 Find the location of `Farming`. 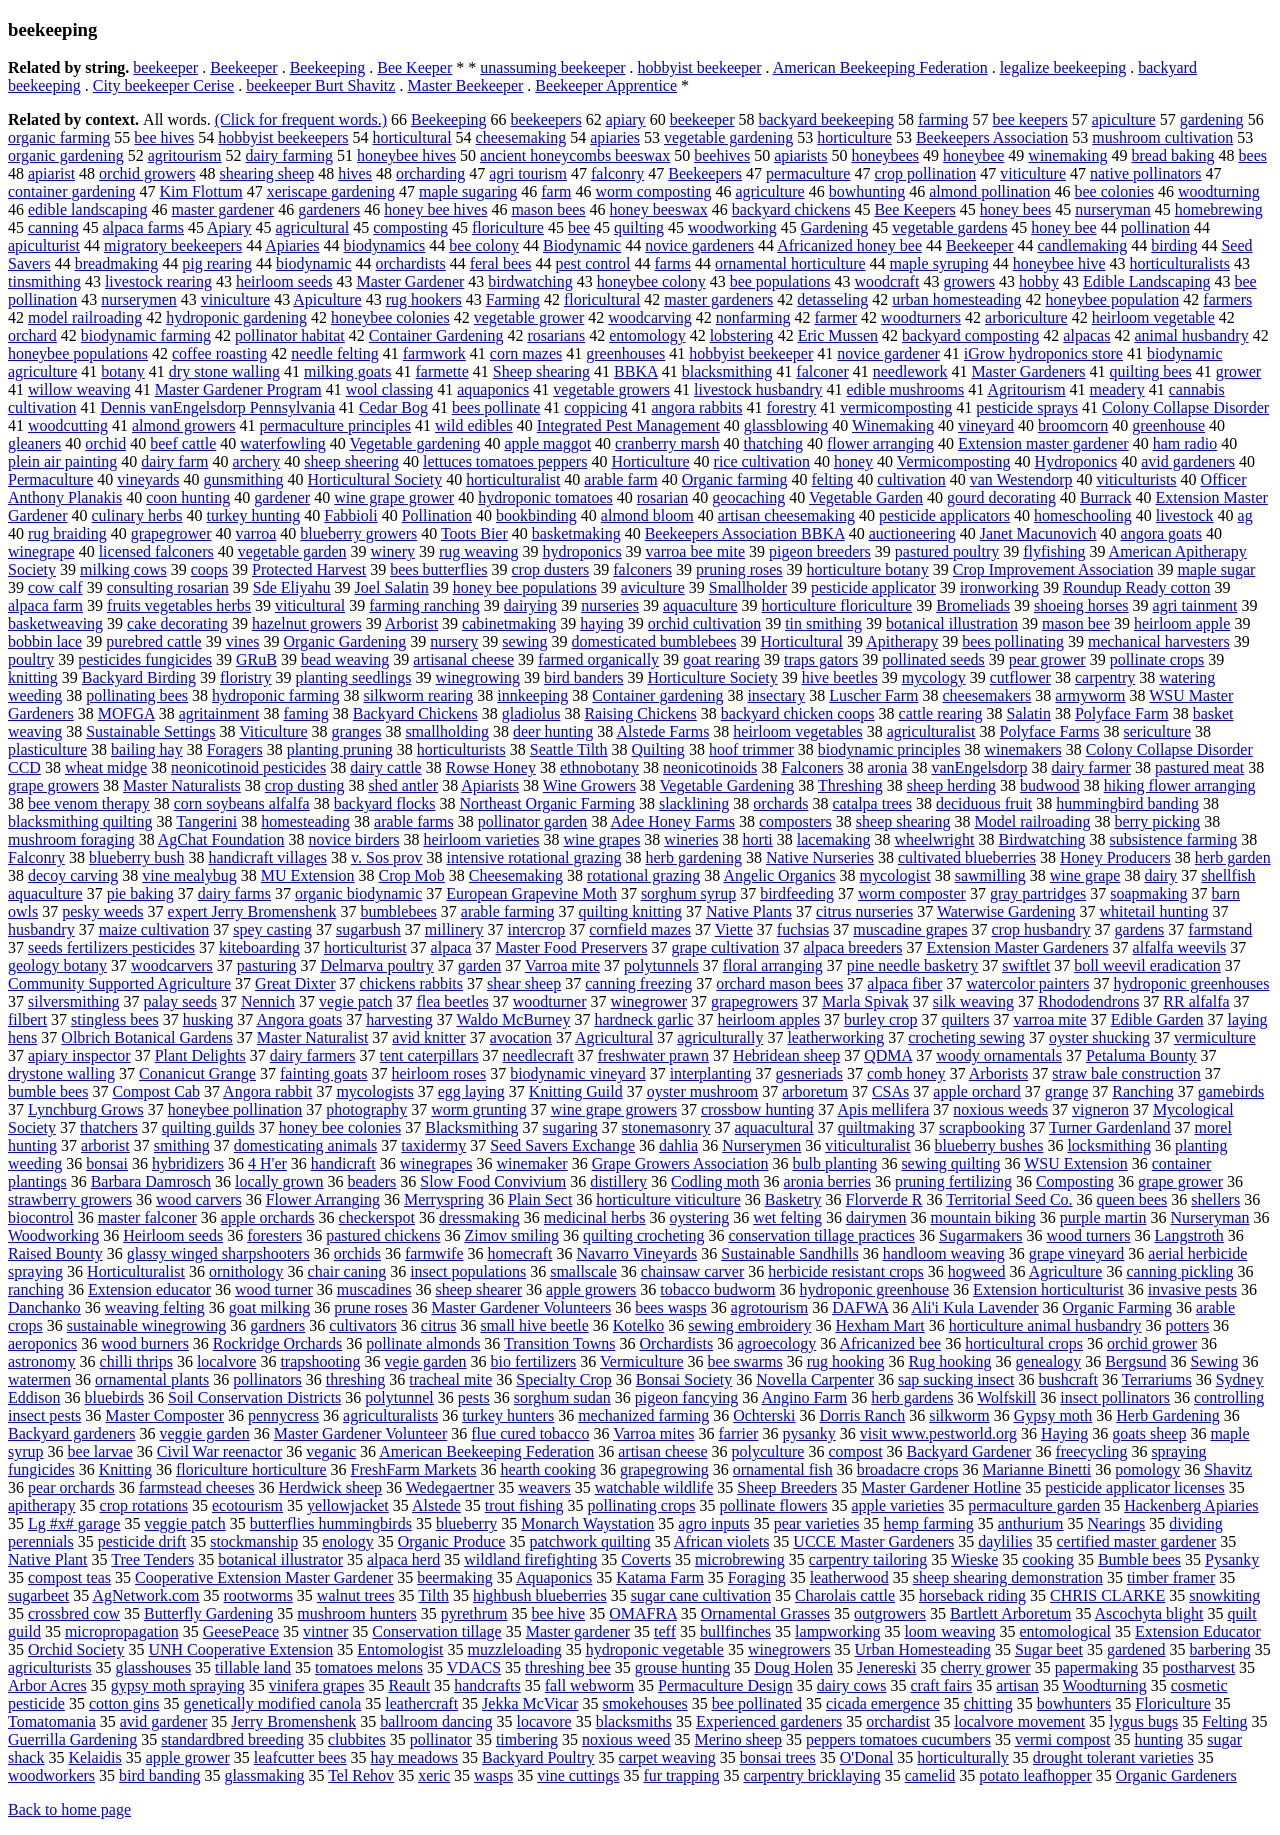

Farming is located at coordinates (513, 299).